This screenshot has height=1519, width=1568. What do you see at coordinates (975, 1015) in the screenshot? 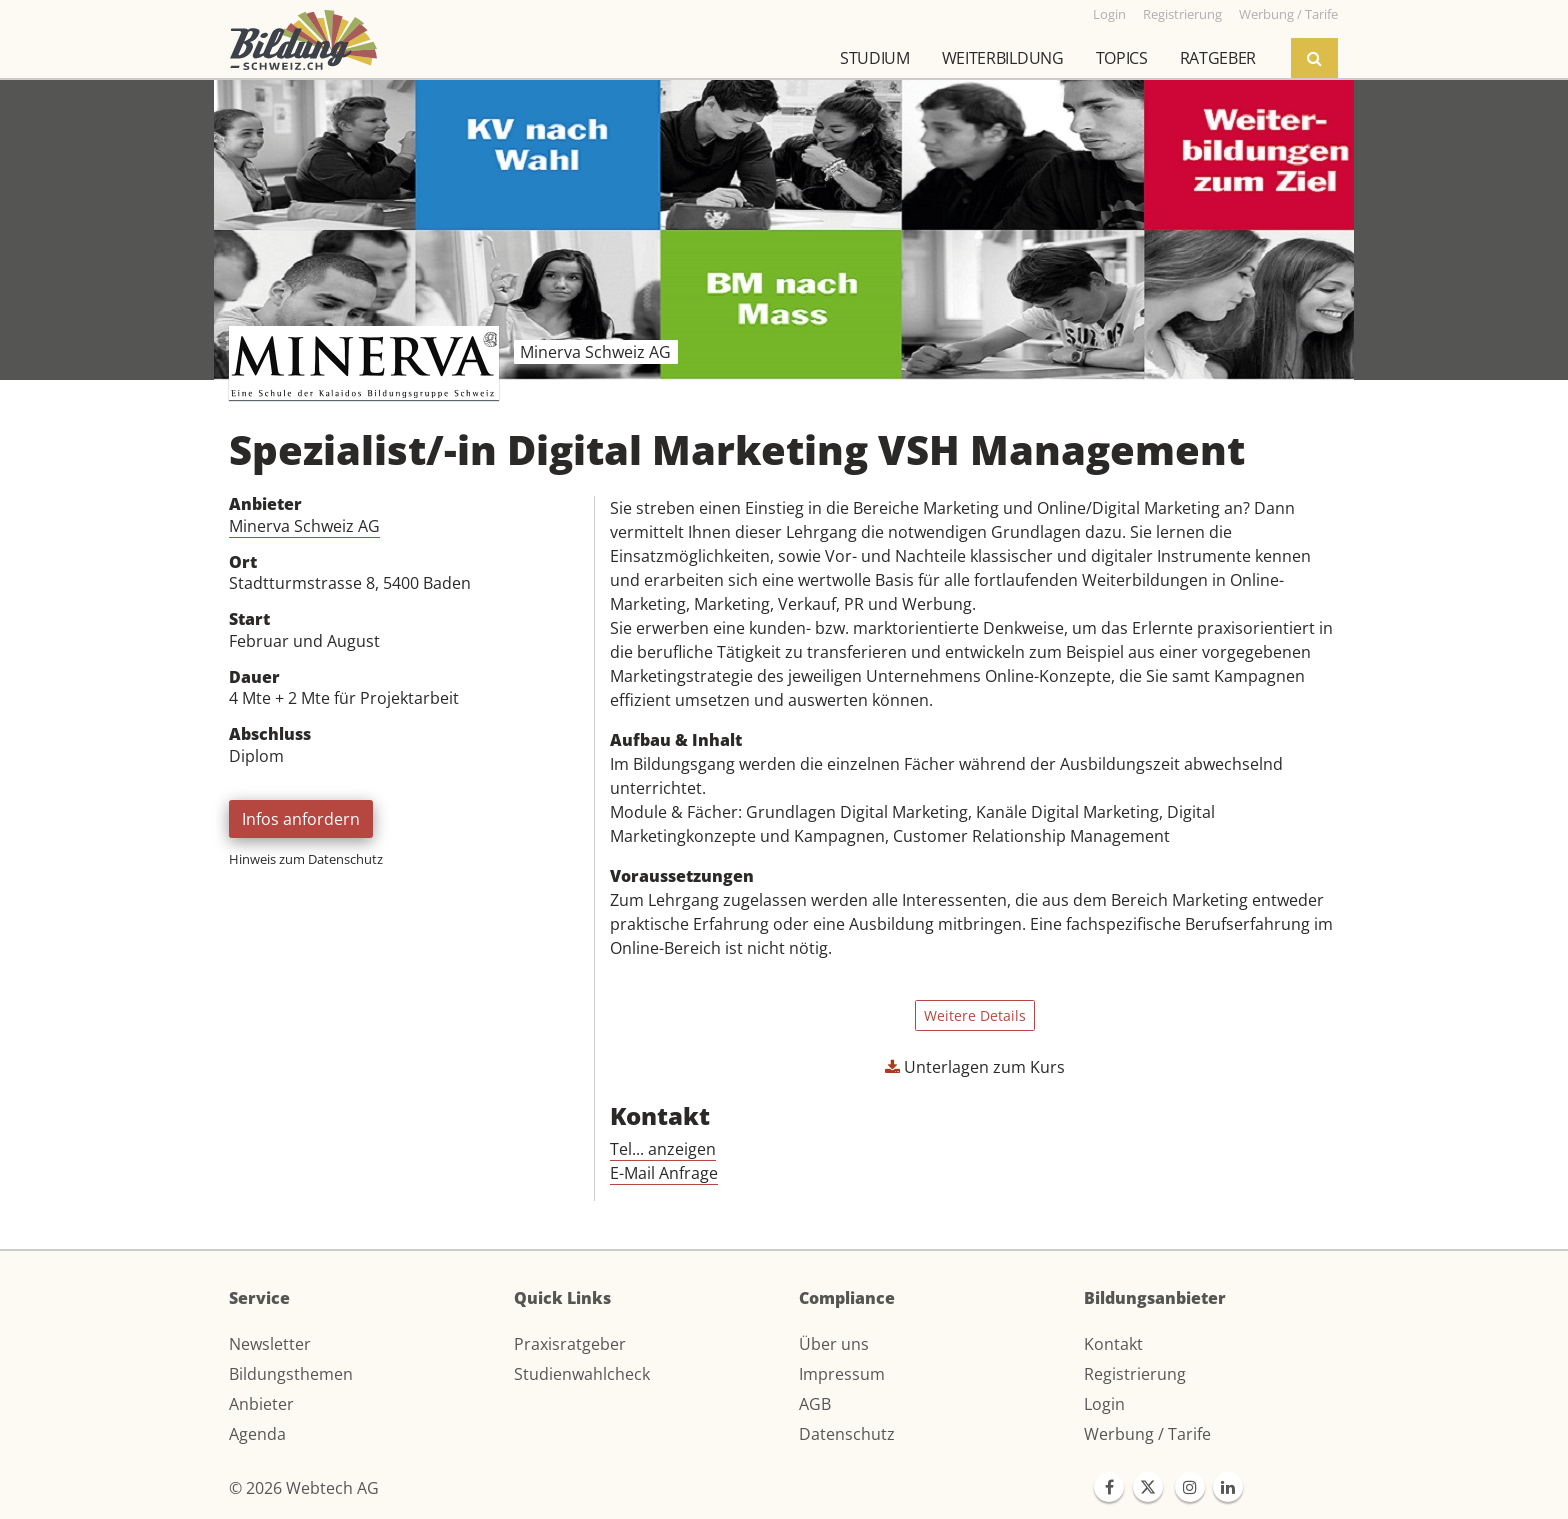
I see `Weitere Details` at bounding box center [975, 1015].